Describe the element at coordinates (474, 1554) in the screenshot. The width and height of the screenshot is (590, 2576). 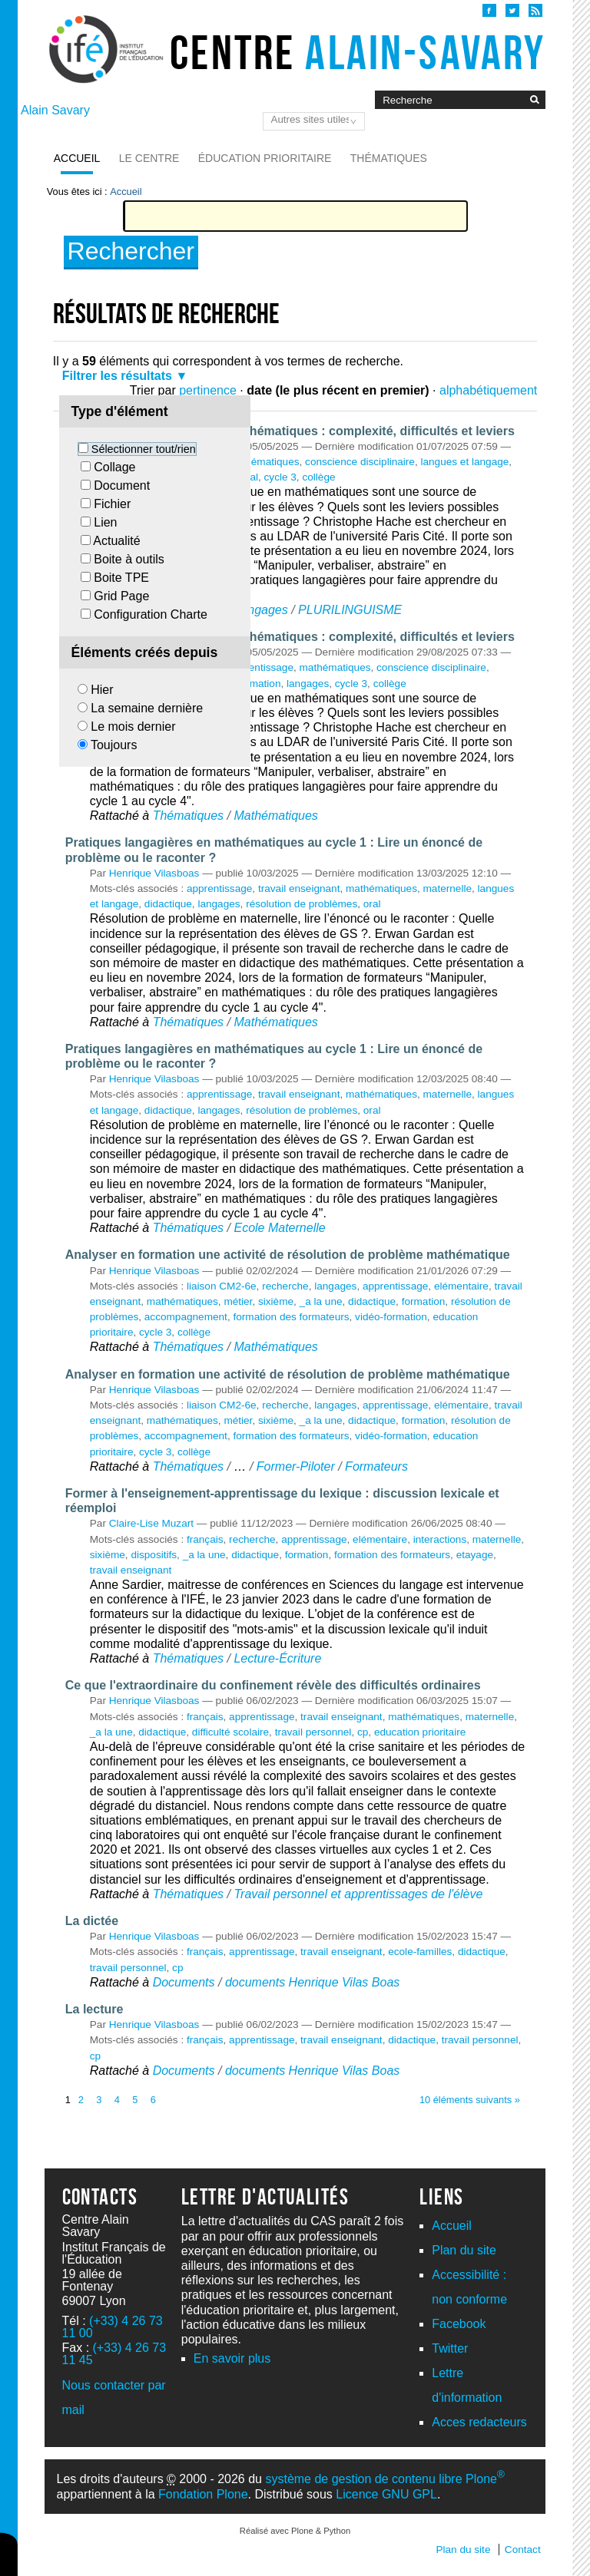
I see `etayage` at that location.